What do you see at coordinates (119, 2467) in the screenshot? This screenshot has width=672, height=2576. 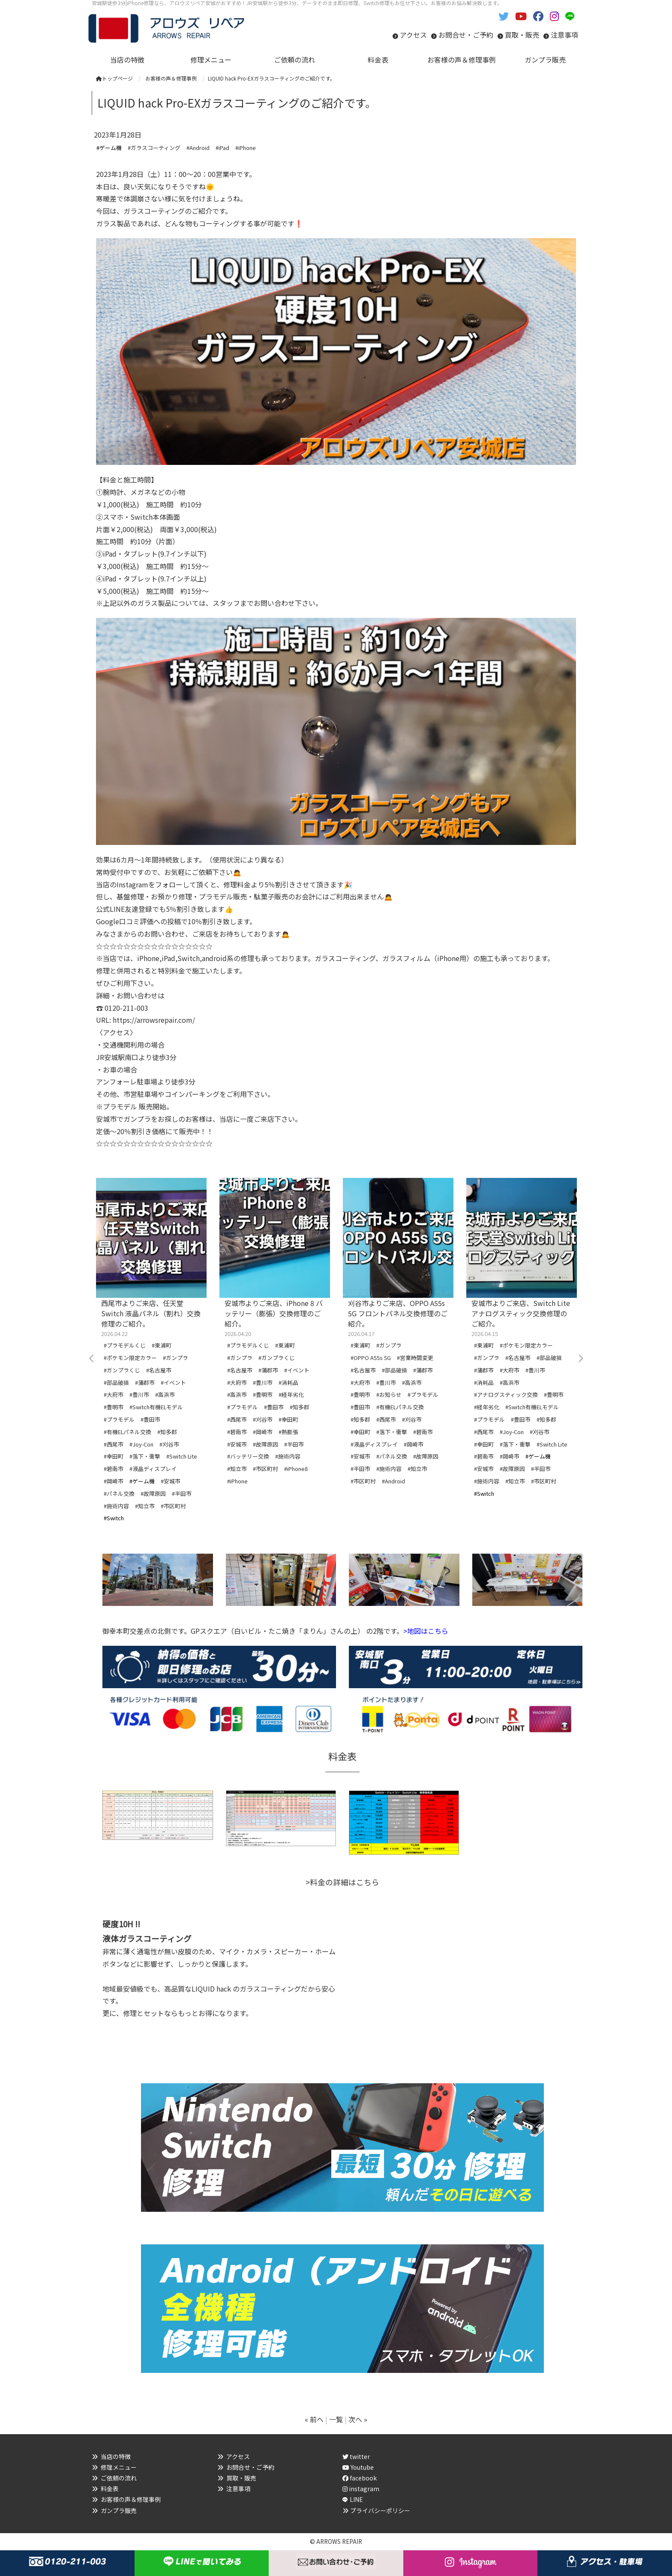 I see `修理メニュー` at bounding box center [119, 2467].